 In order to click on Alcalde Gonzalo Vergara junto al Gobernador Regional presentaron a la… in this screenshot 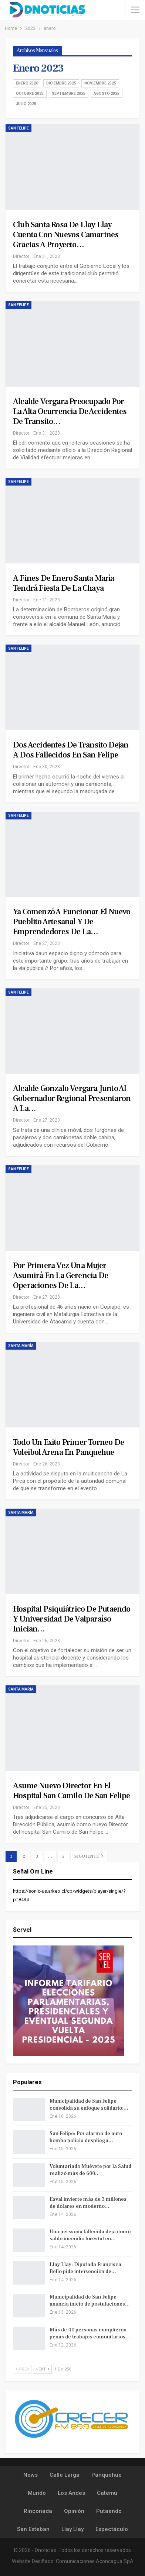, I will do `click(72, 1098)`.